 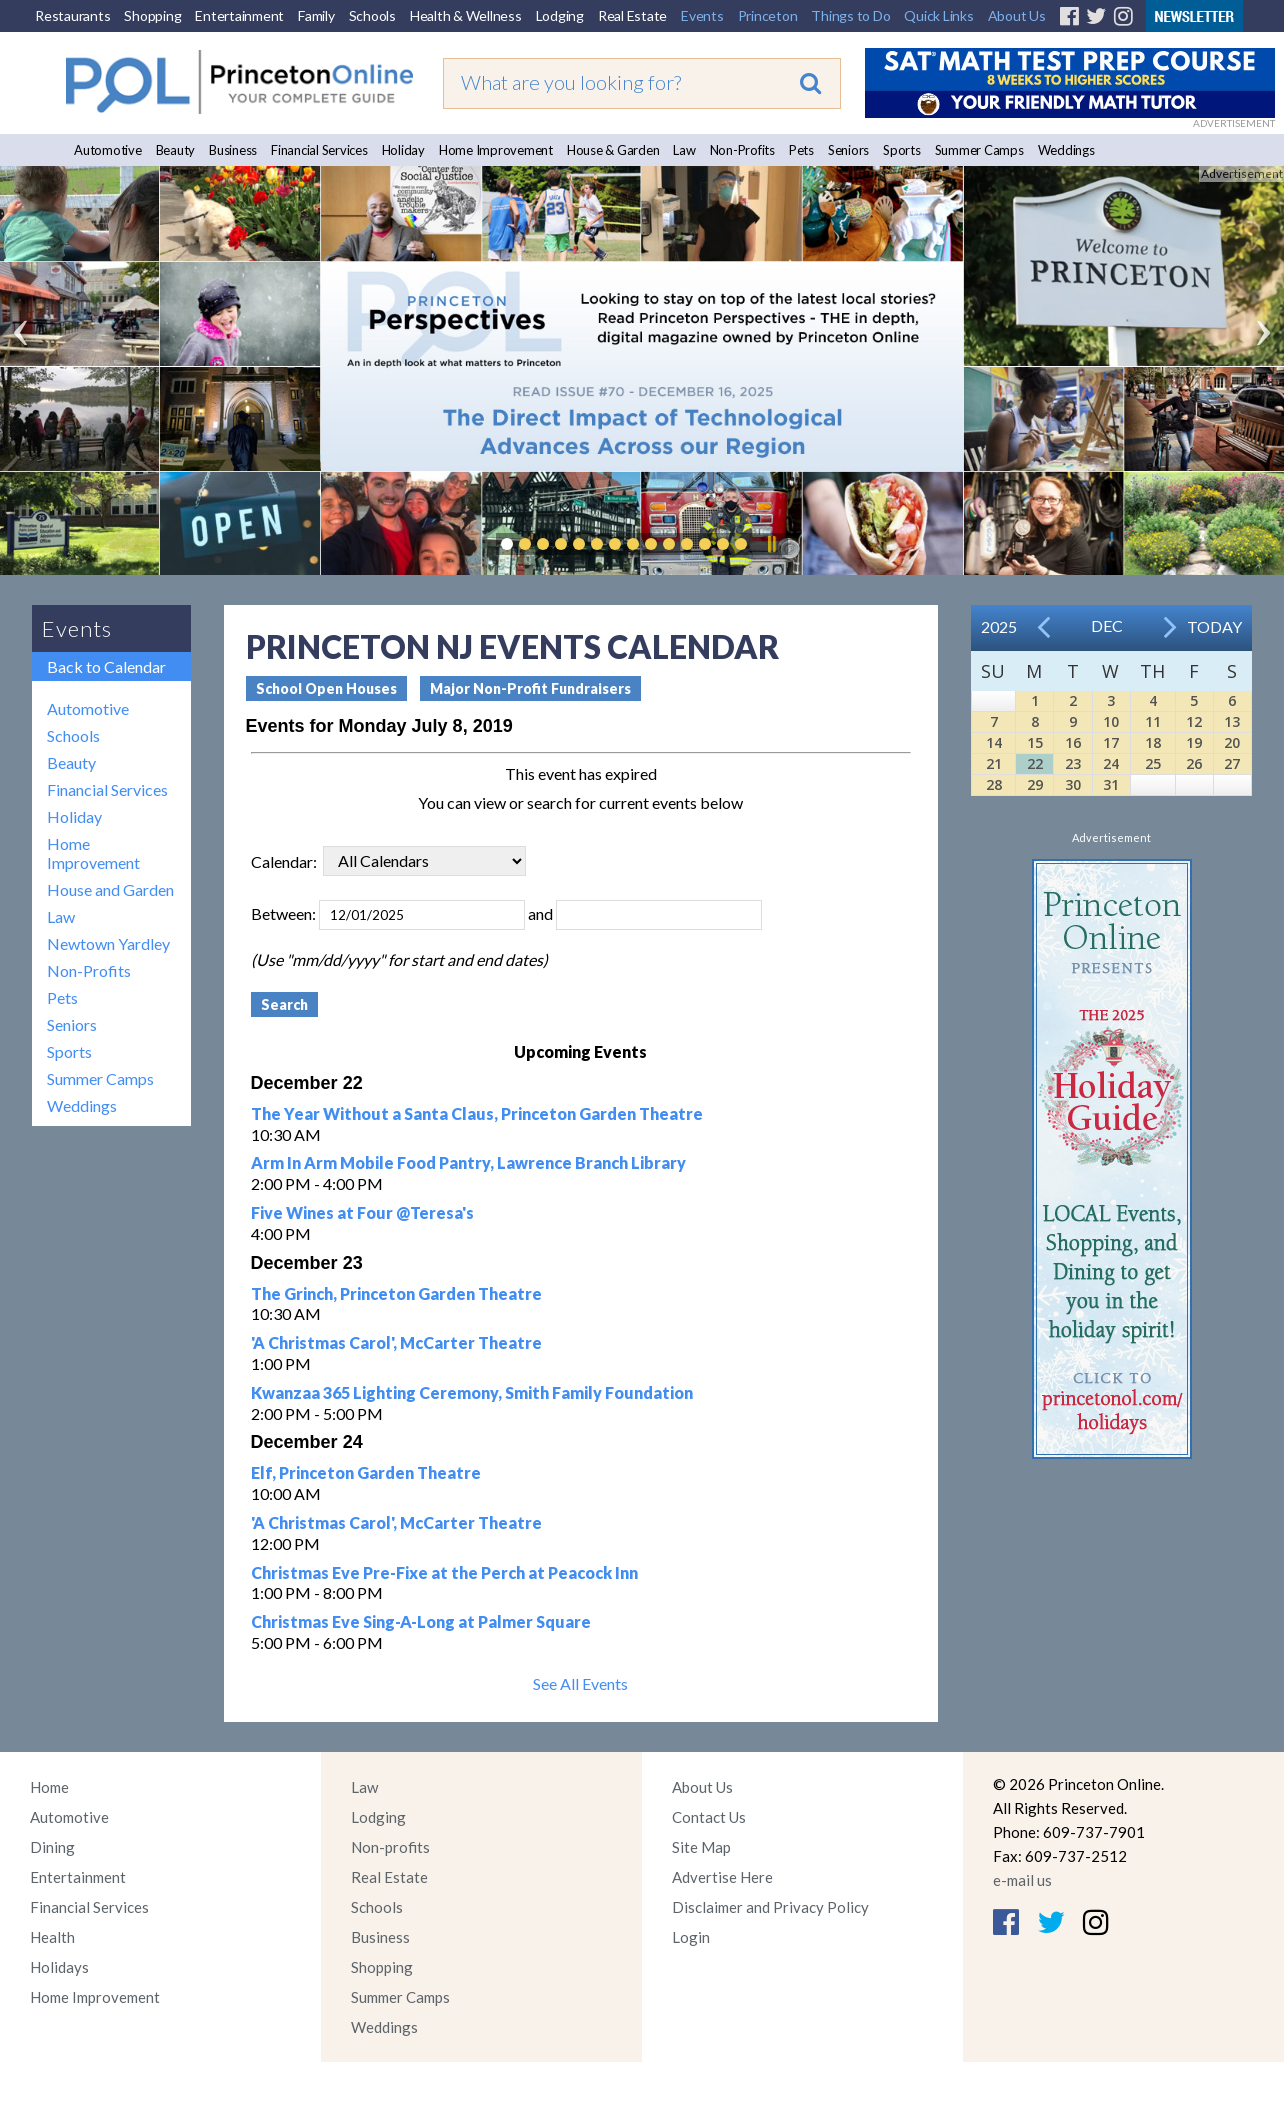 What do you see at coordinates (1107, 625) in the screenshot?
I see `Dec` at bounding box center [1107, 625].